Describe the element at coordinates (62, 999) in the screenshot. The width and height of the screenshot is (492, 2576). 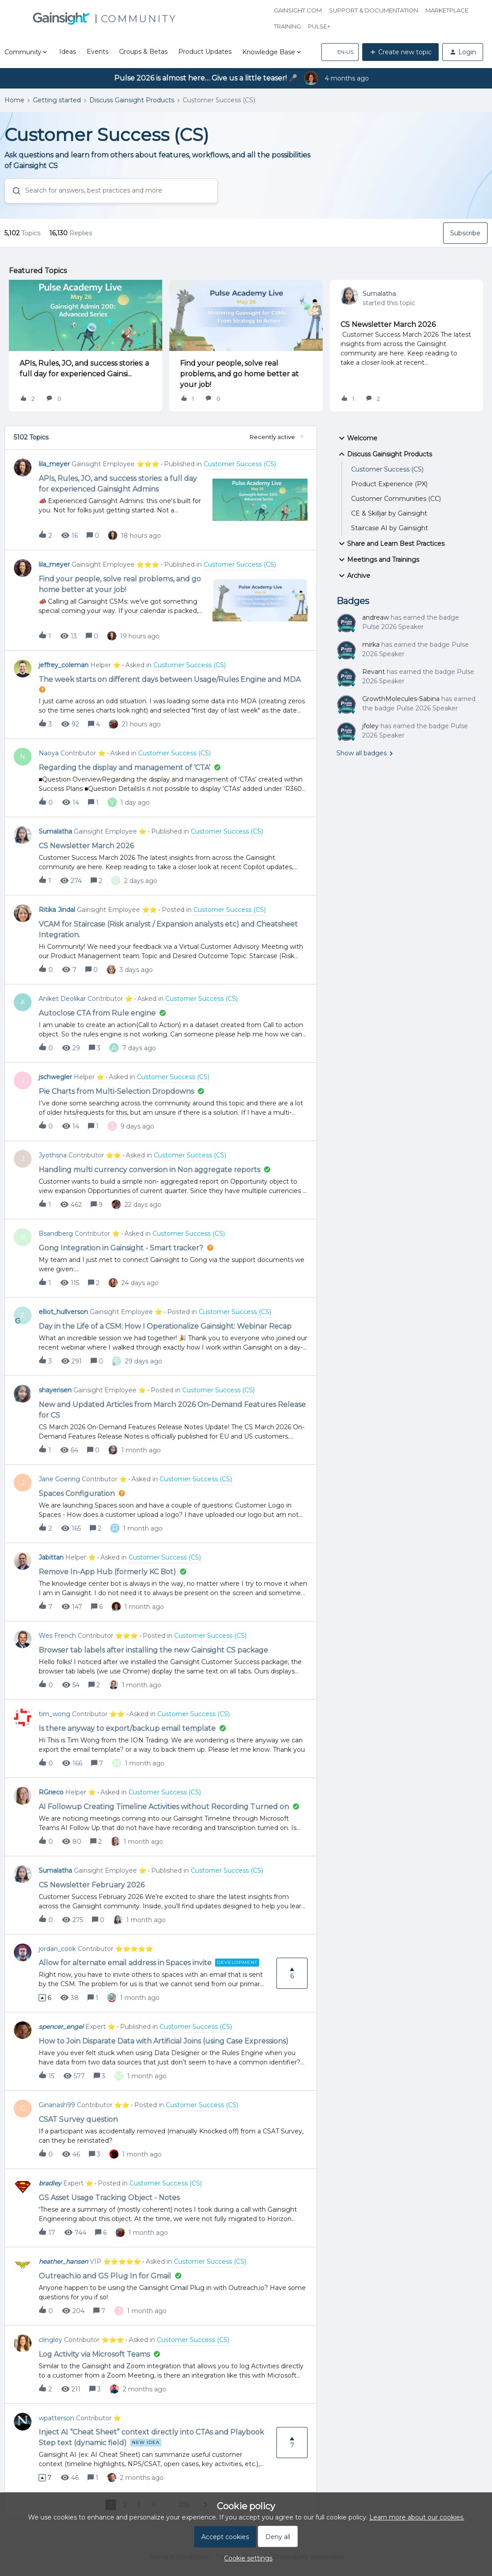
I see `Aniket Deolikar` at that location.